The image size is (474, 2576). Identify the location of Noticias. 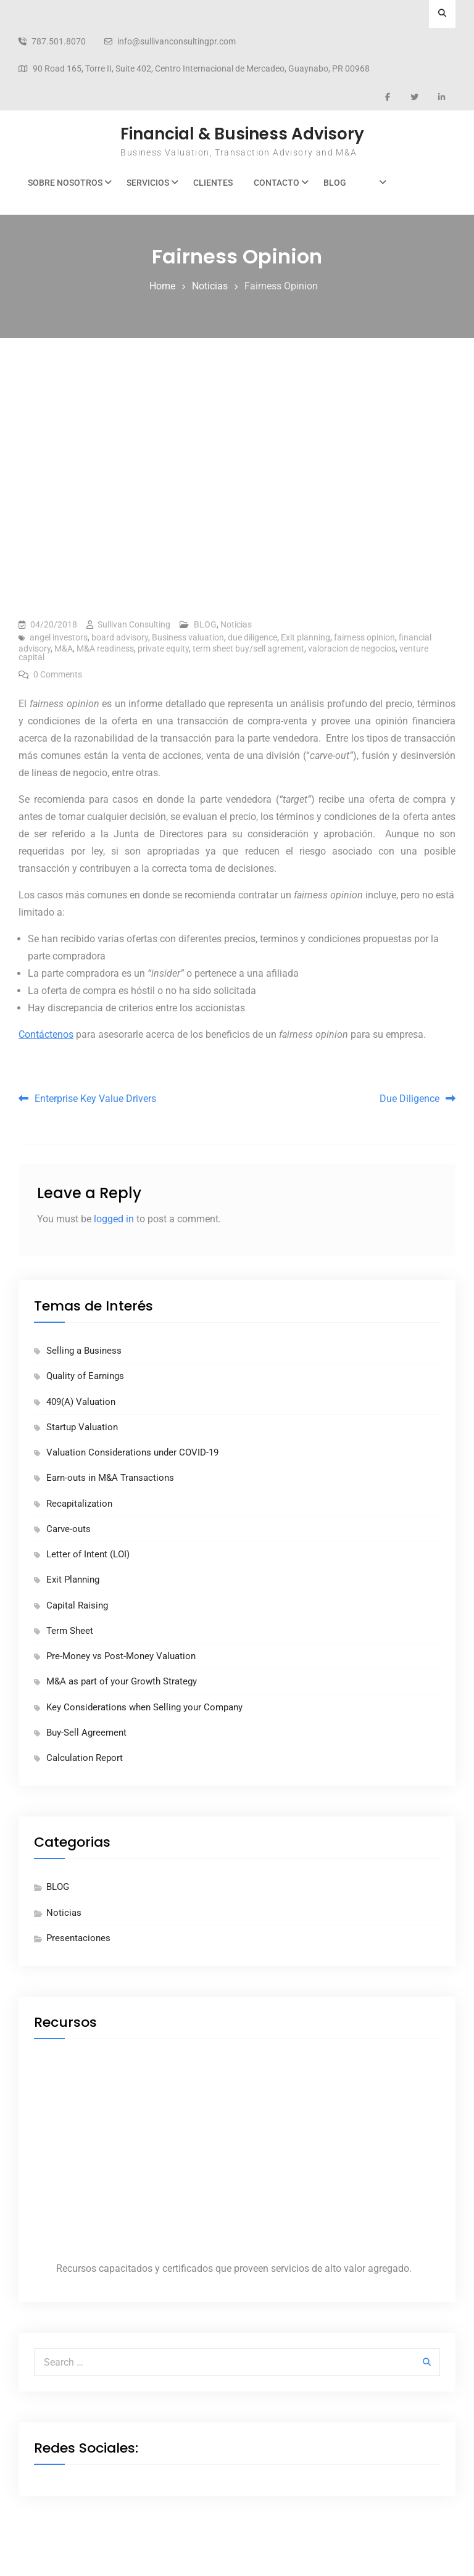
(236, 624).